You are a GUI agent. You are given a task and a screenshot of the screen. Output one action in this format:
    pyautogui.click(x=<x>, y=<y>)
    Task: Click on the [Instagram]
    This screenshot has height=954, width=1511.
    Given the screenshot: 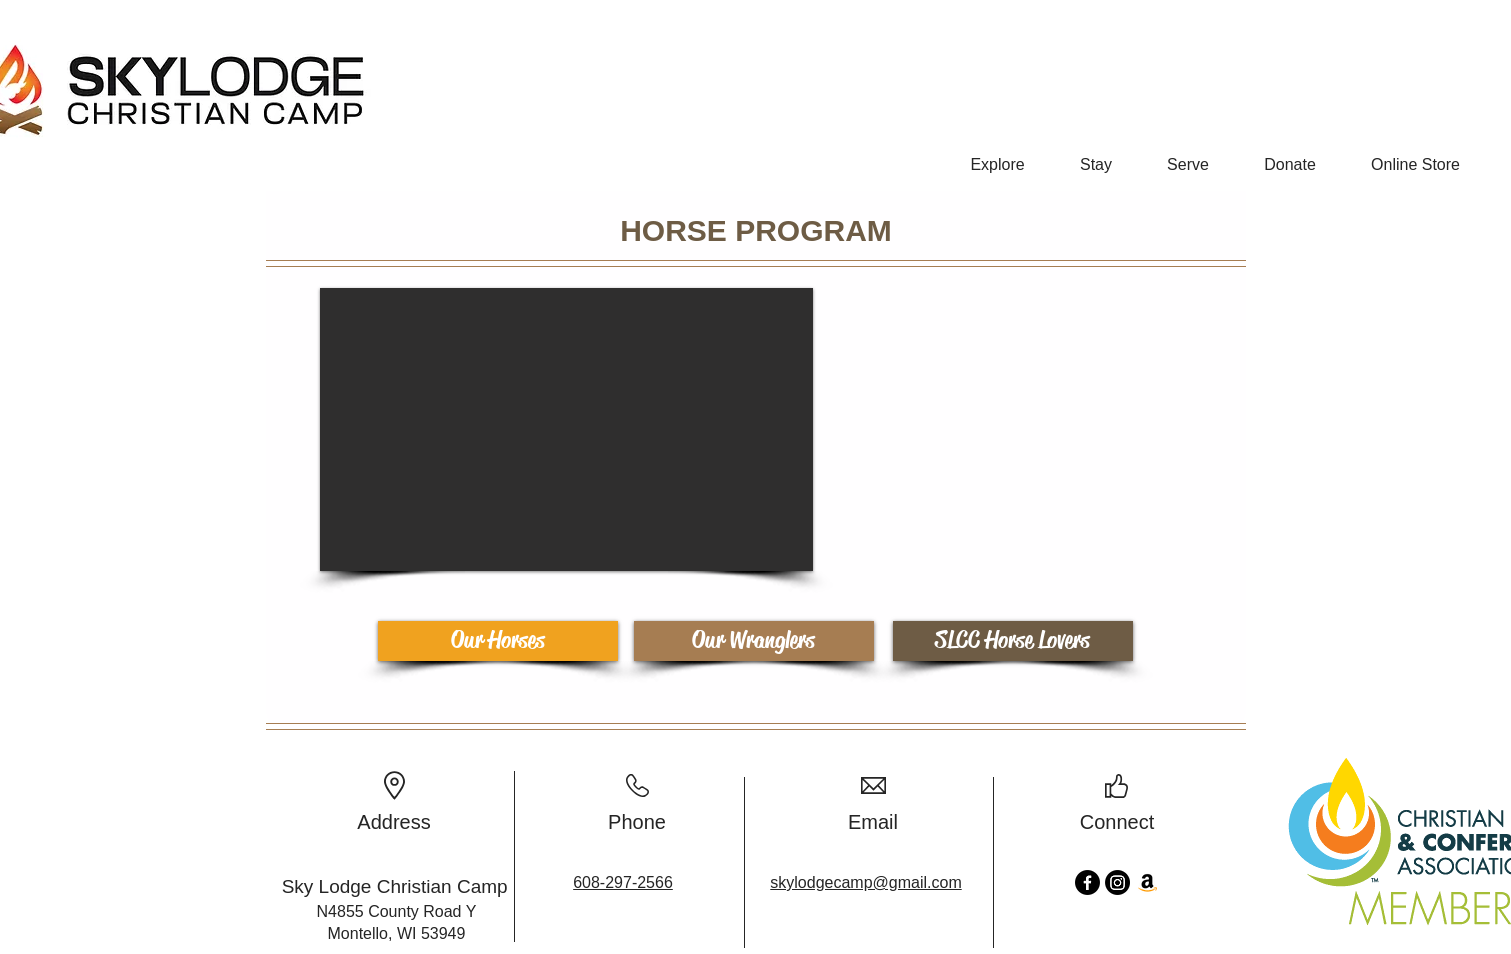 What is the action you would take?
    pyautogui.click(x=1117, y=882)
    